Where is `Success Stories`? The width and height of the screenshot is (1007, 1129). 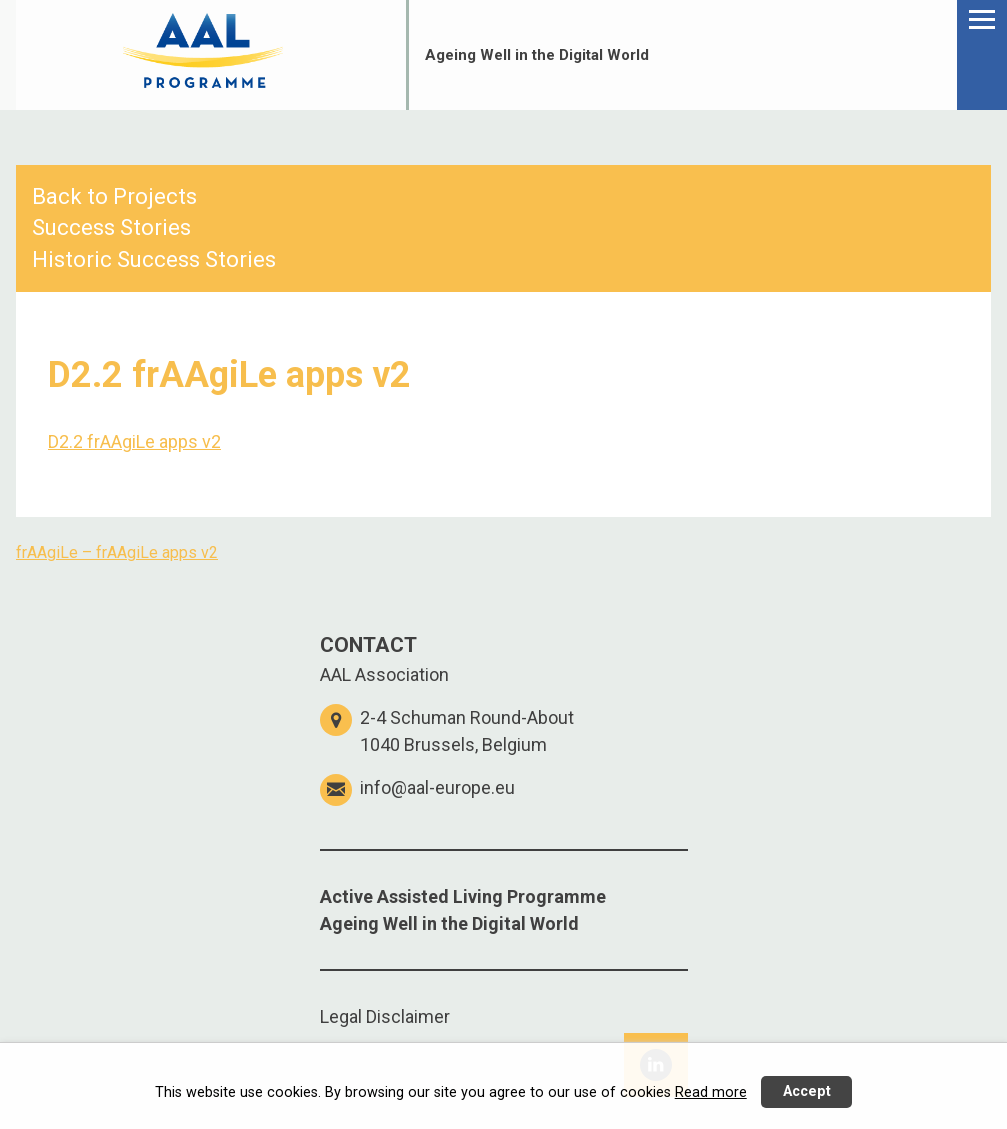
Success Stories is located at coordinates (111, 227).